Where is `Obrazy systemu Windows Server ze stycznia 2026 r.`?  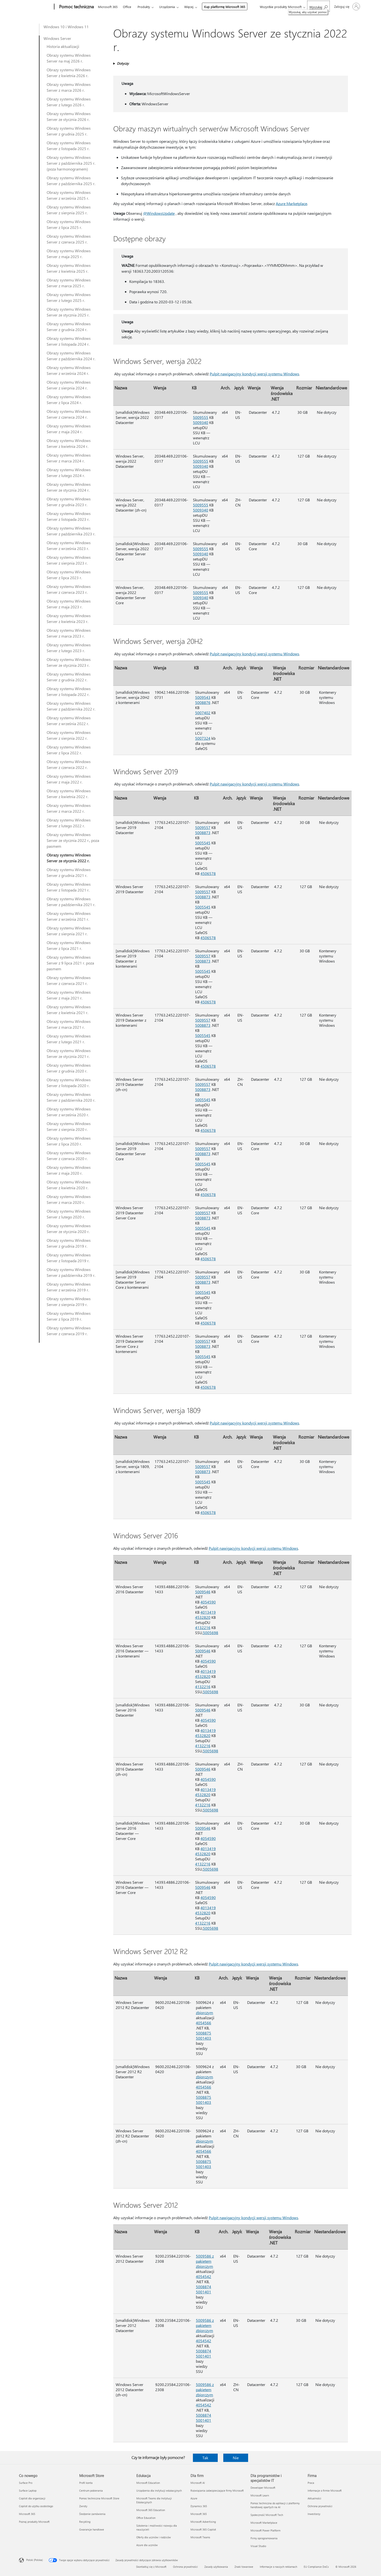 Obrazy systemu Windows Server ze stycznia 2026 r. is located at coordinates (69, 116).